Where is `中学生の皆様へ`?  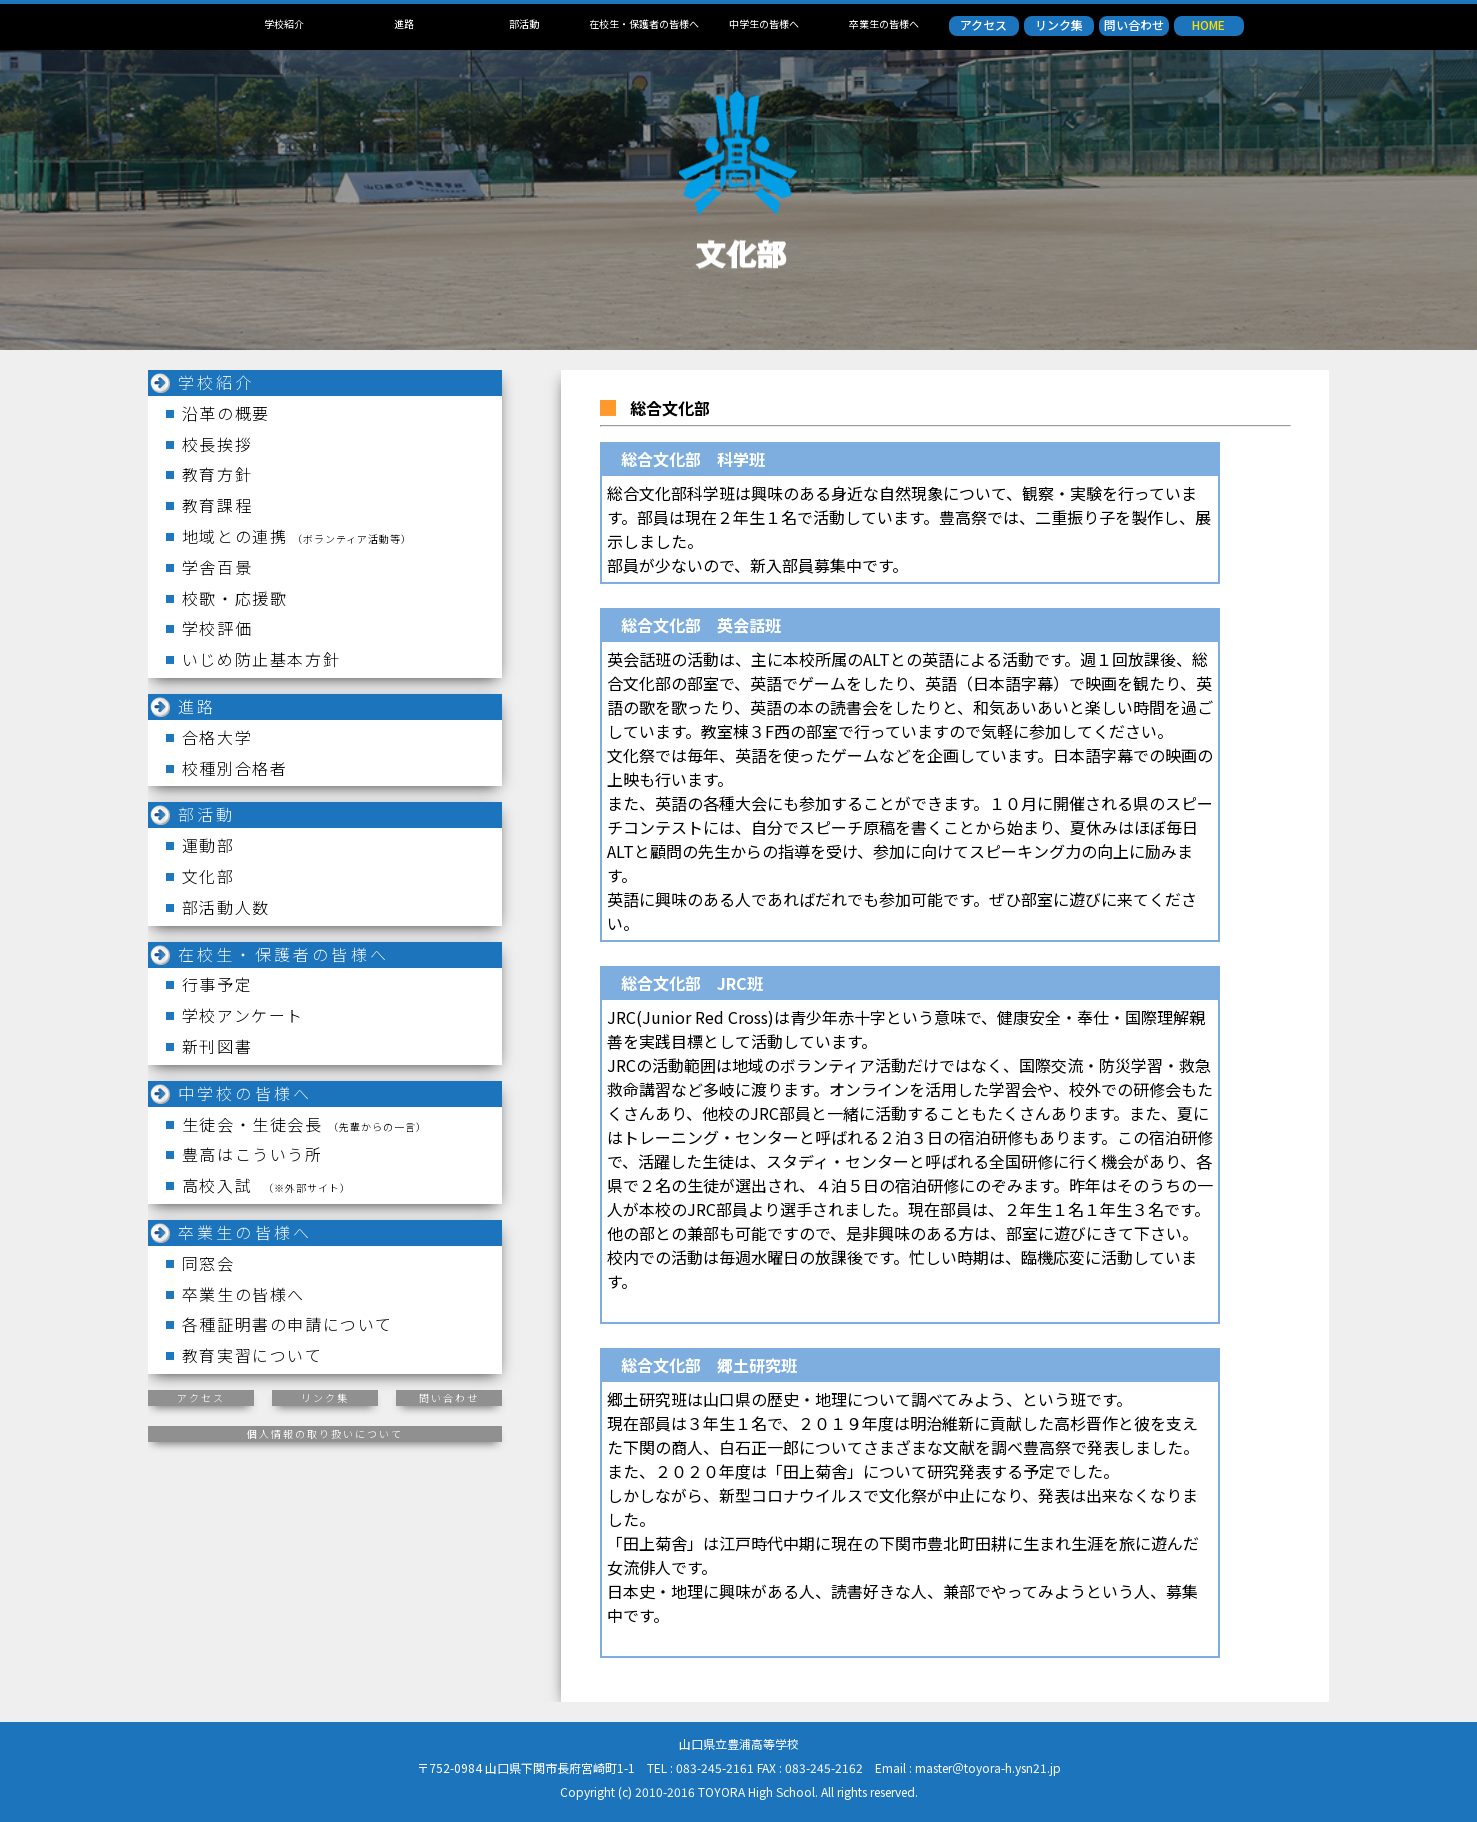 中学生の皆様へ is located at coordinates (764, 23).